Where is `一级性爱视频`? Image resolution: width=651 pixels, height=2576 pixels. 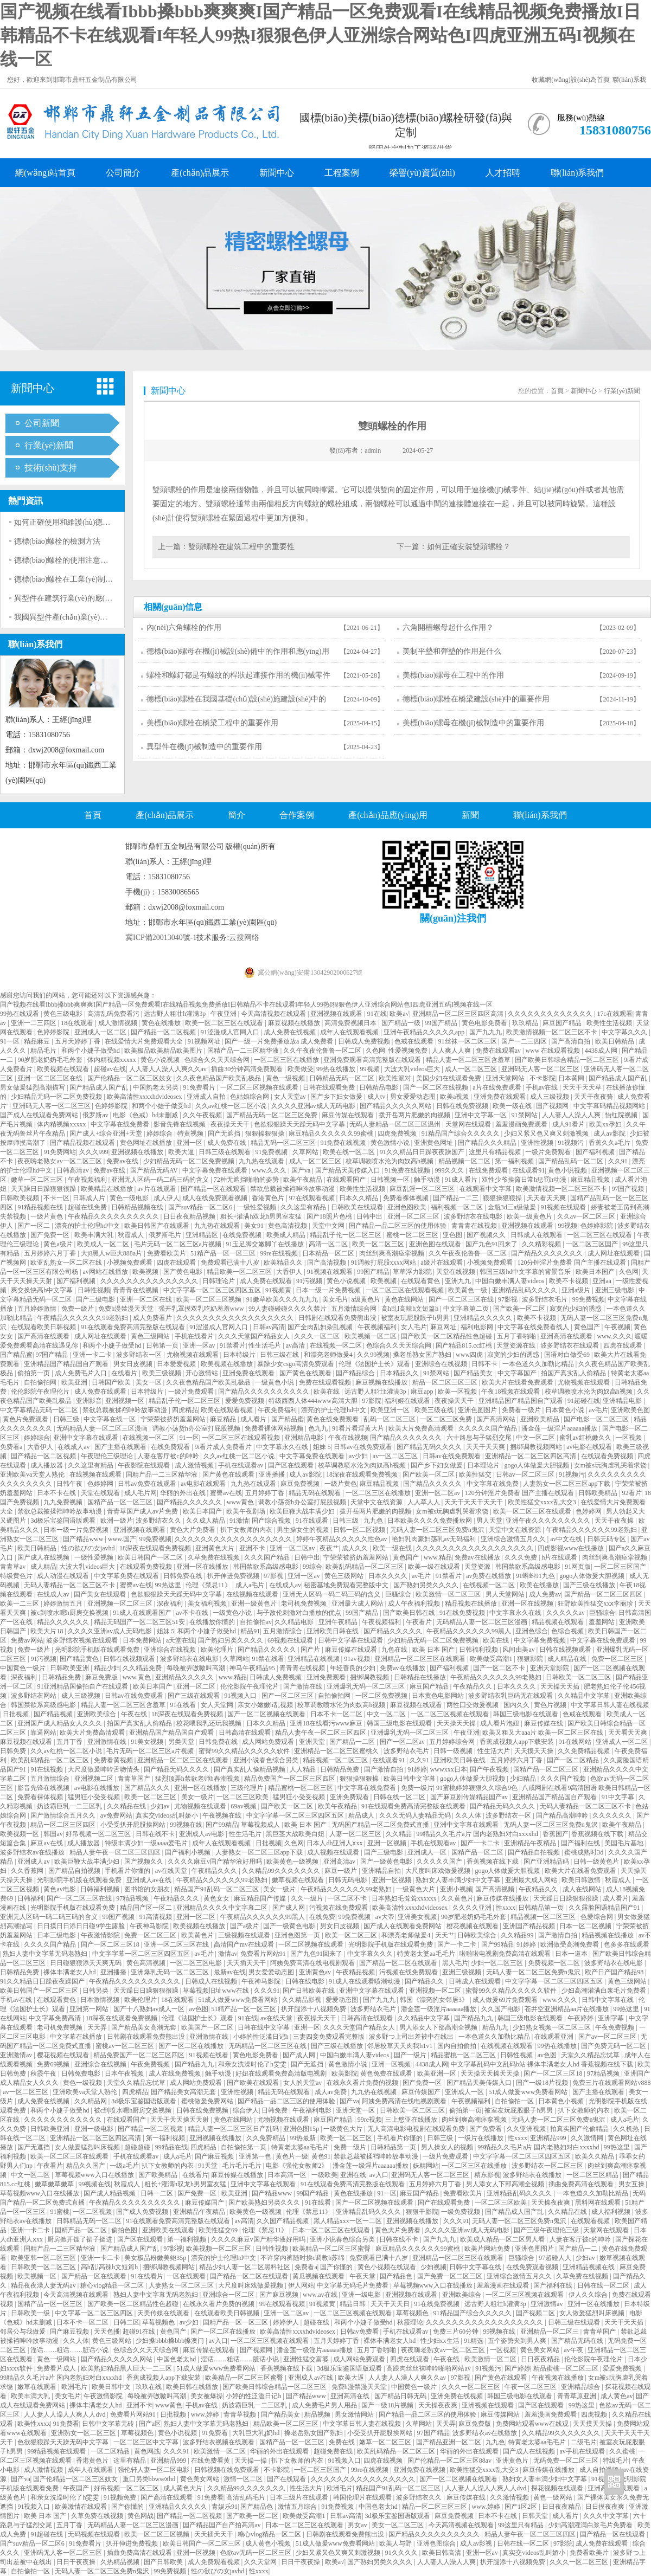 一级性爱视频 is located at coordinates (257, 1207).